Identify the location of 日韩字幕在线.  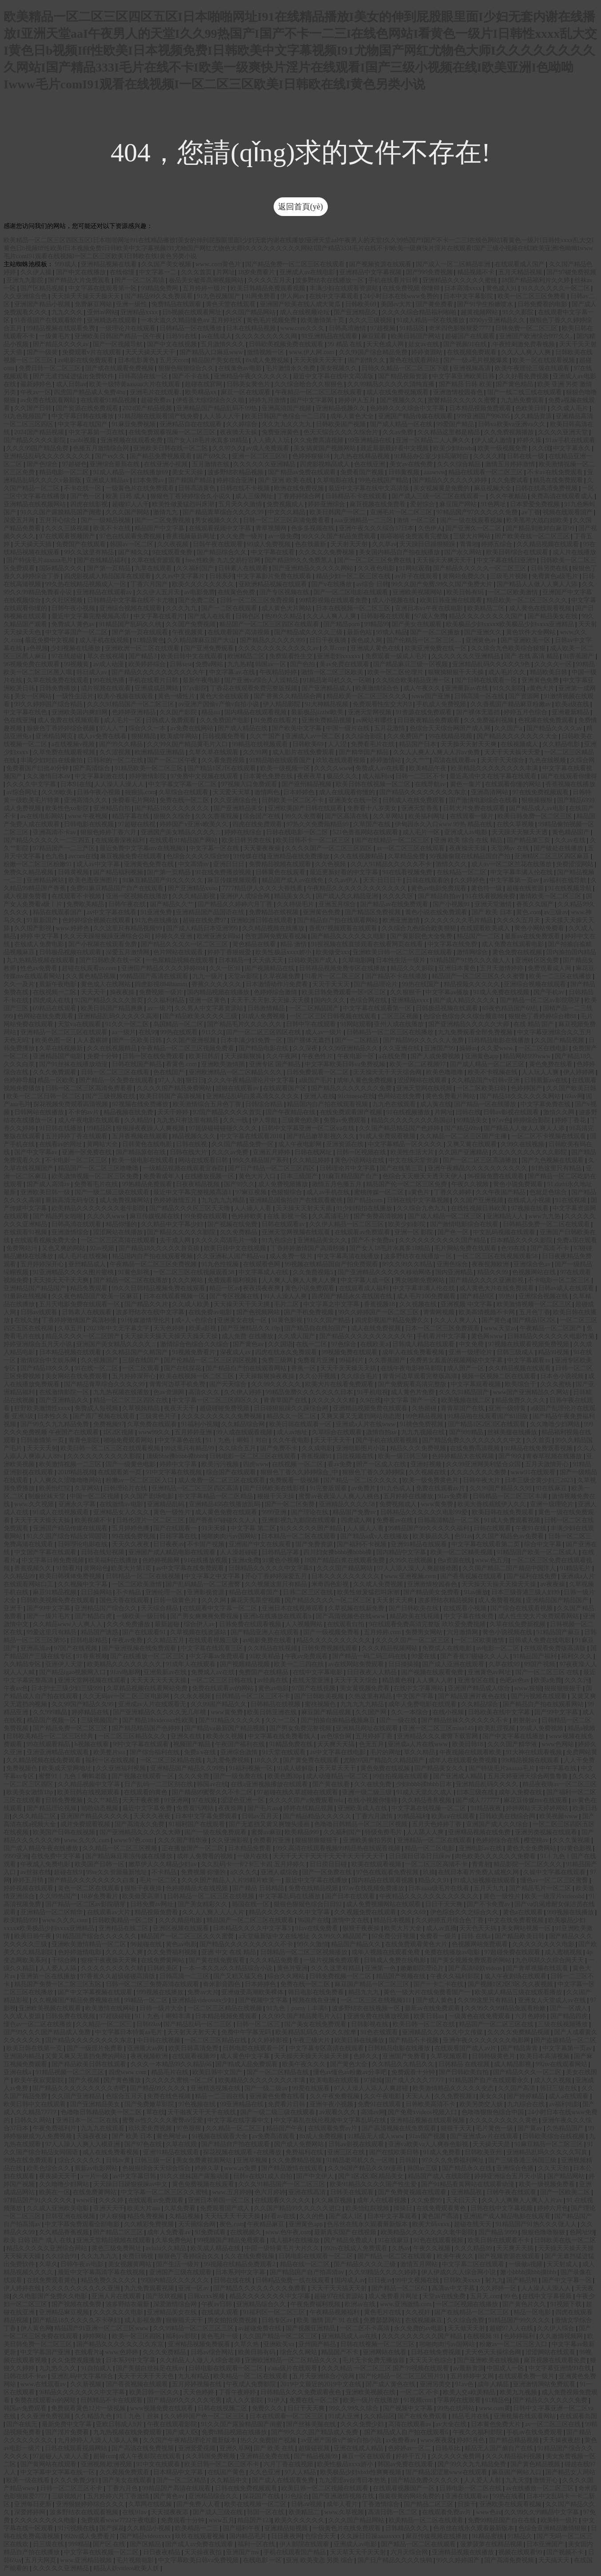
(179, 1536).